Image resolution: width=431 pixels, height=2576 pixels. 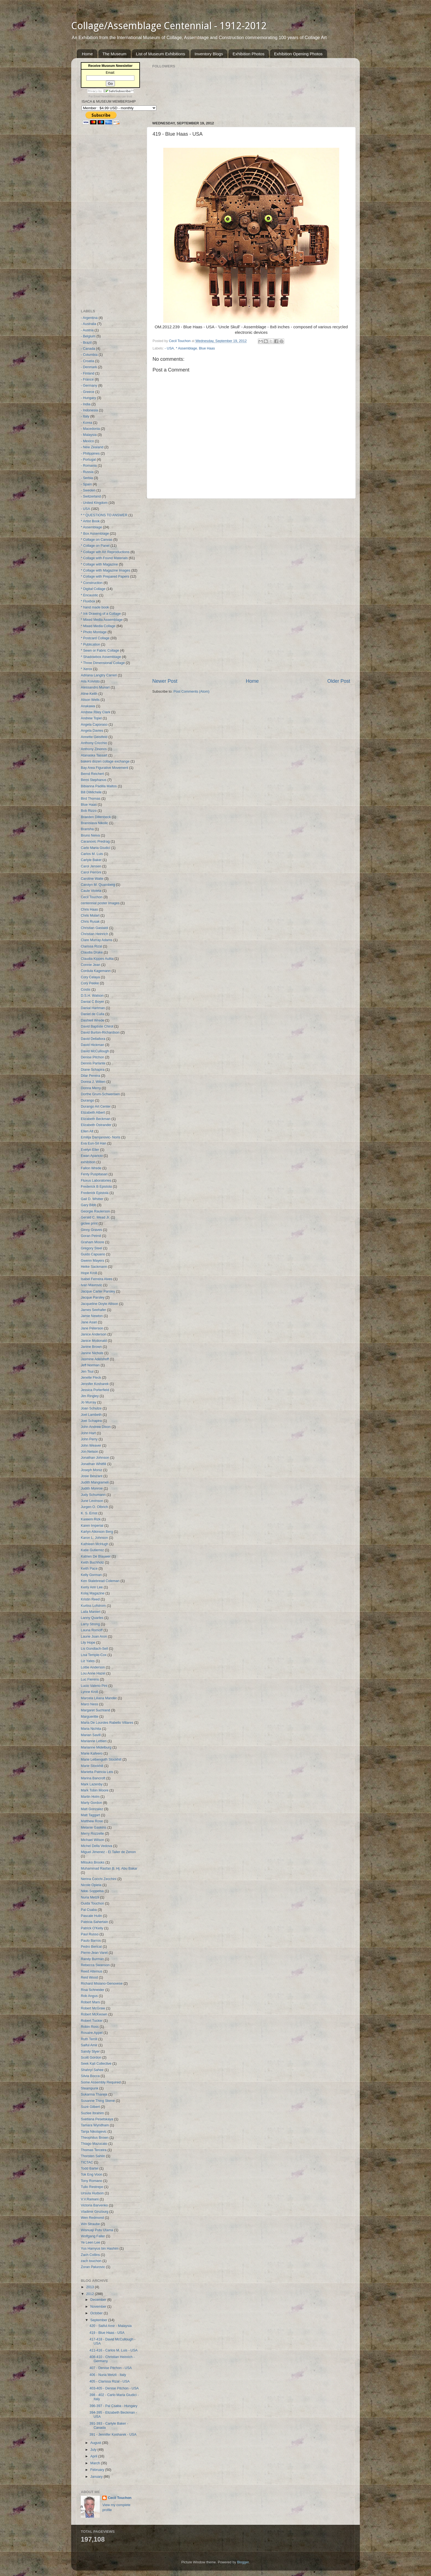 I want to click on V.V.Ramani, so click(x=90, y=2199).